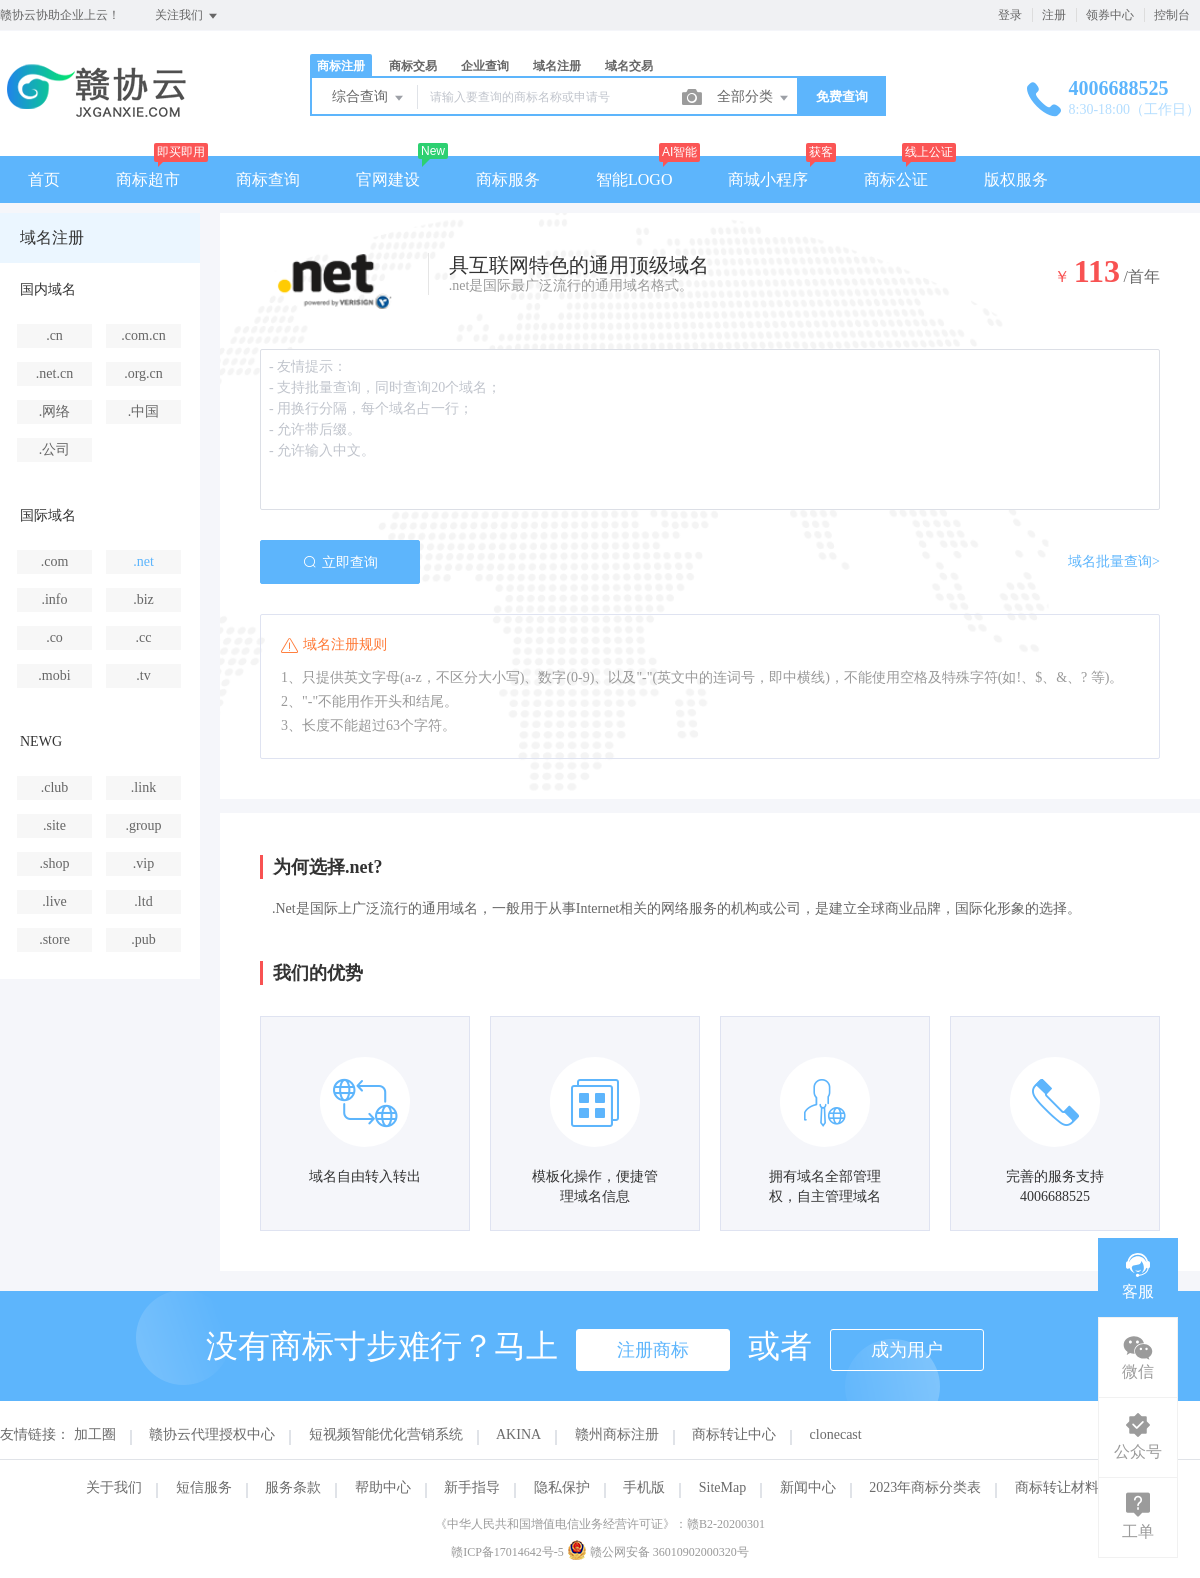 This screenshot has width=1200, height=1578. I want to click on 赣公网安备 36010902000320号, so click(658, 1552).